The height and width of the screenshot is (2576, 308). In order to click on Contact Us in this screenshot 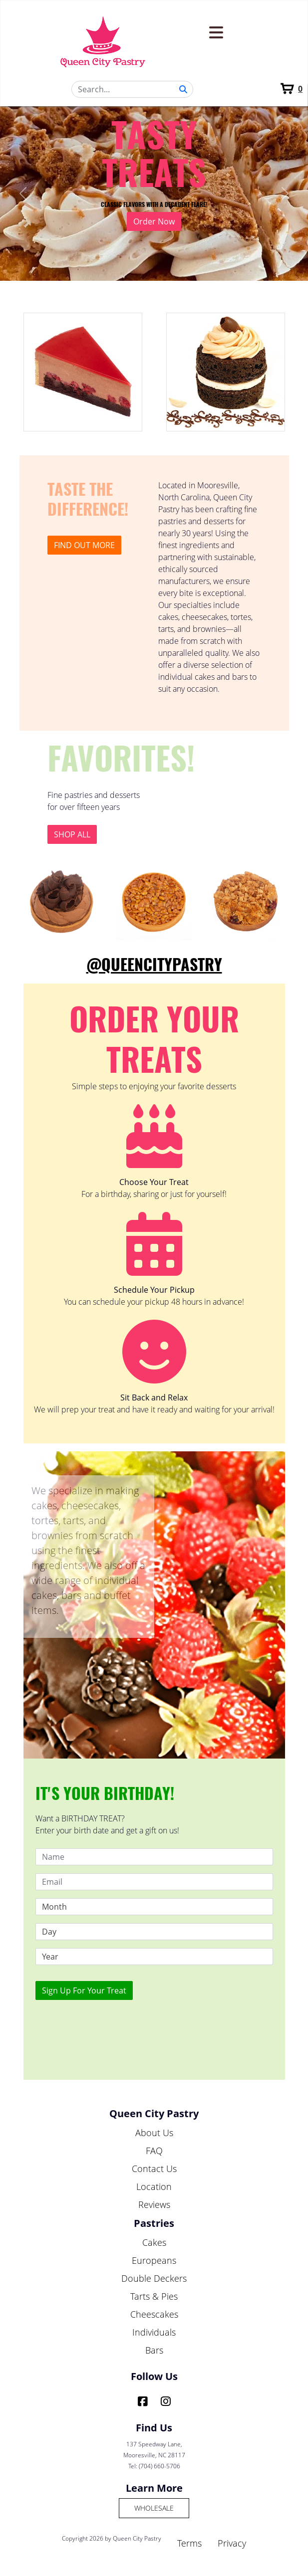, I will do `click(154, 2169)`.